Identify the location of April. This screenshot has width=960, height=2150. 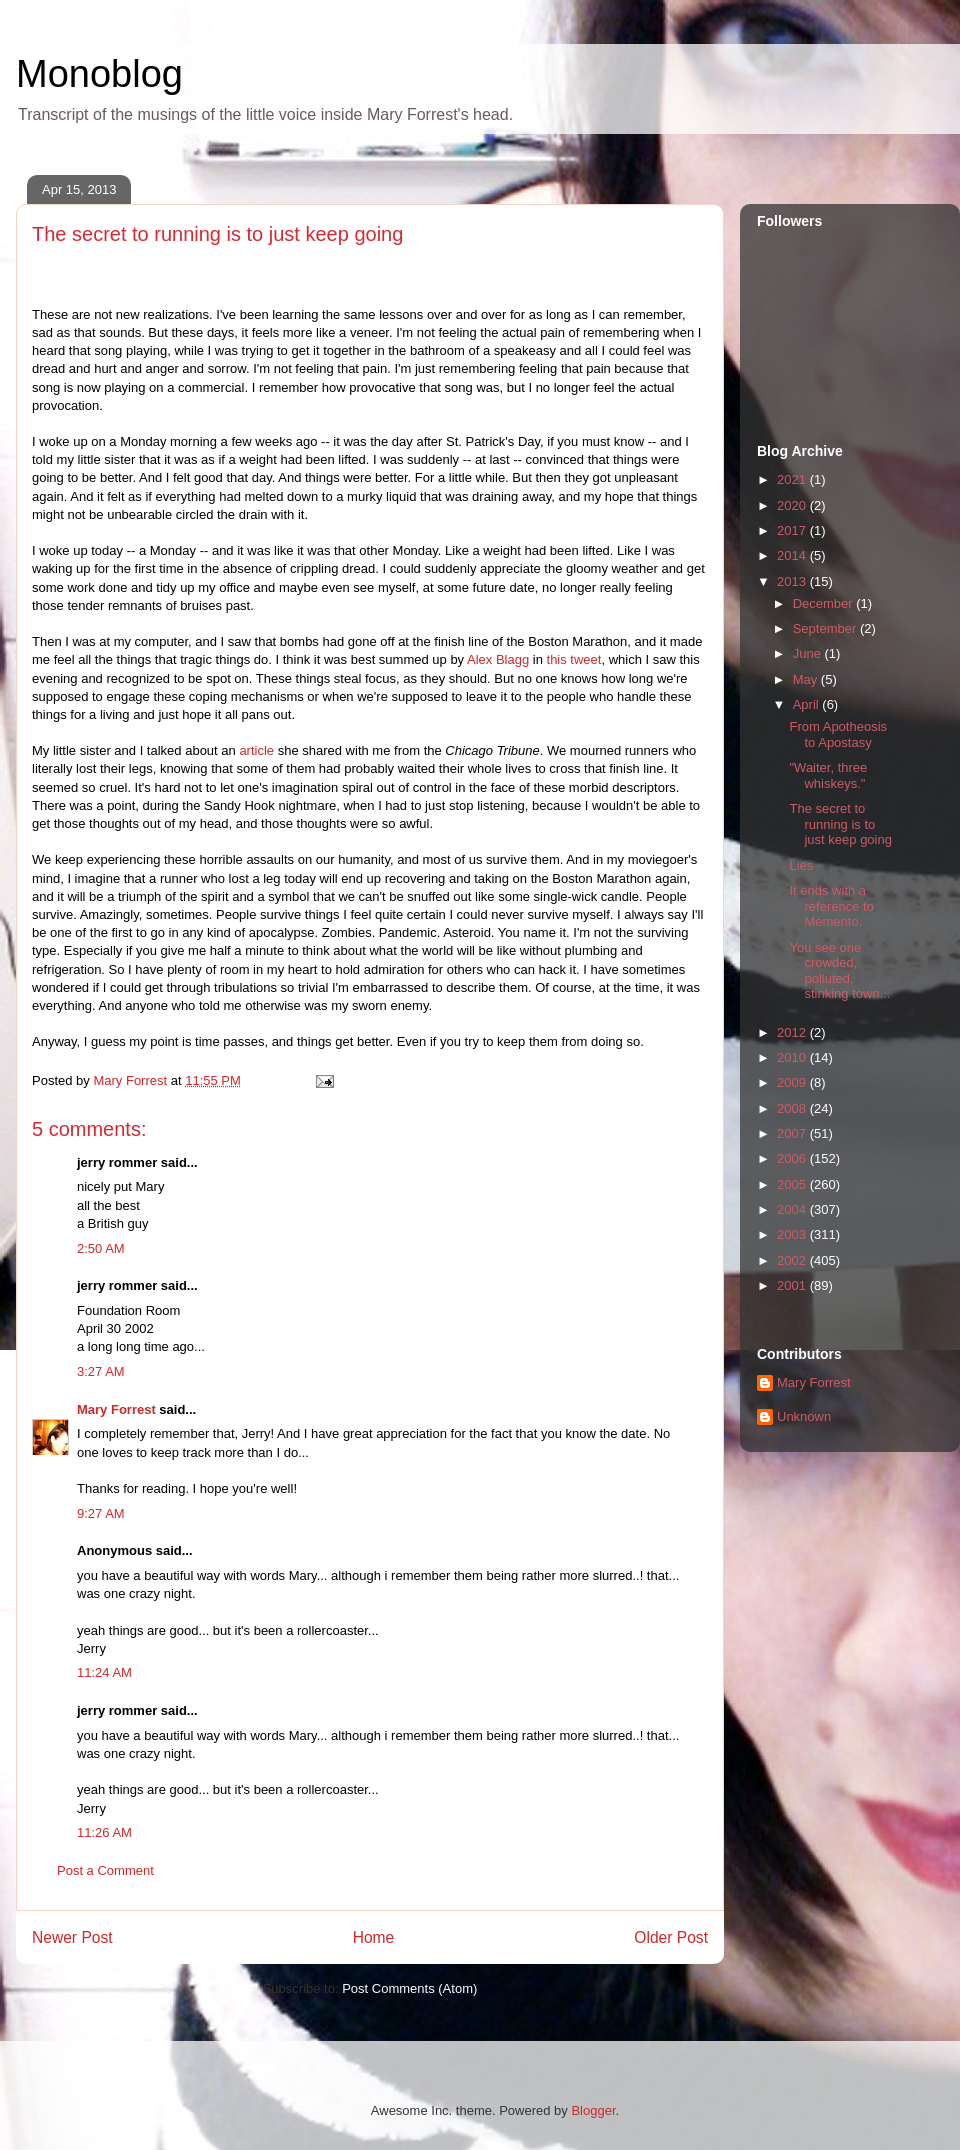
(808, 704).